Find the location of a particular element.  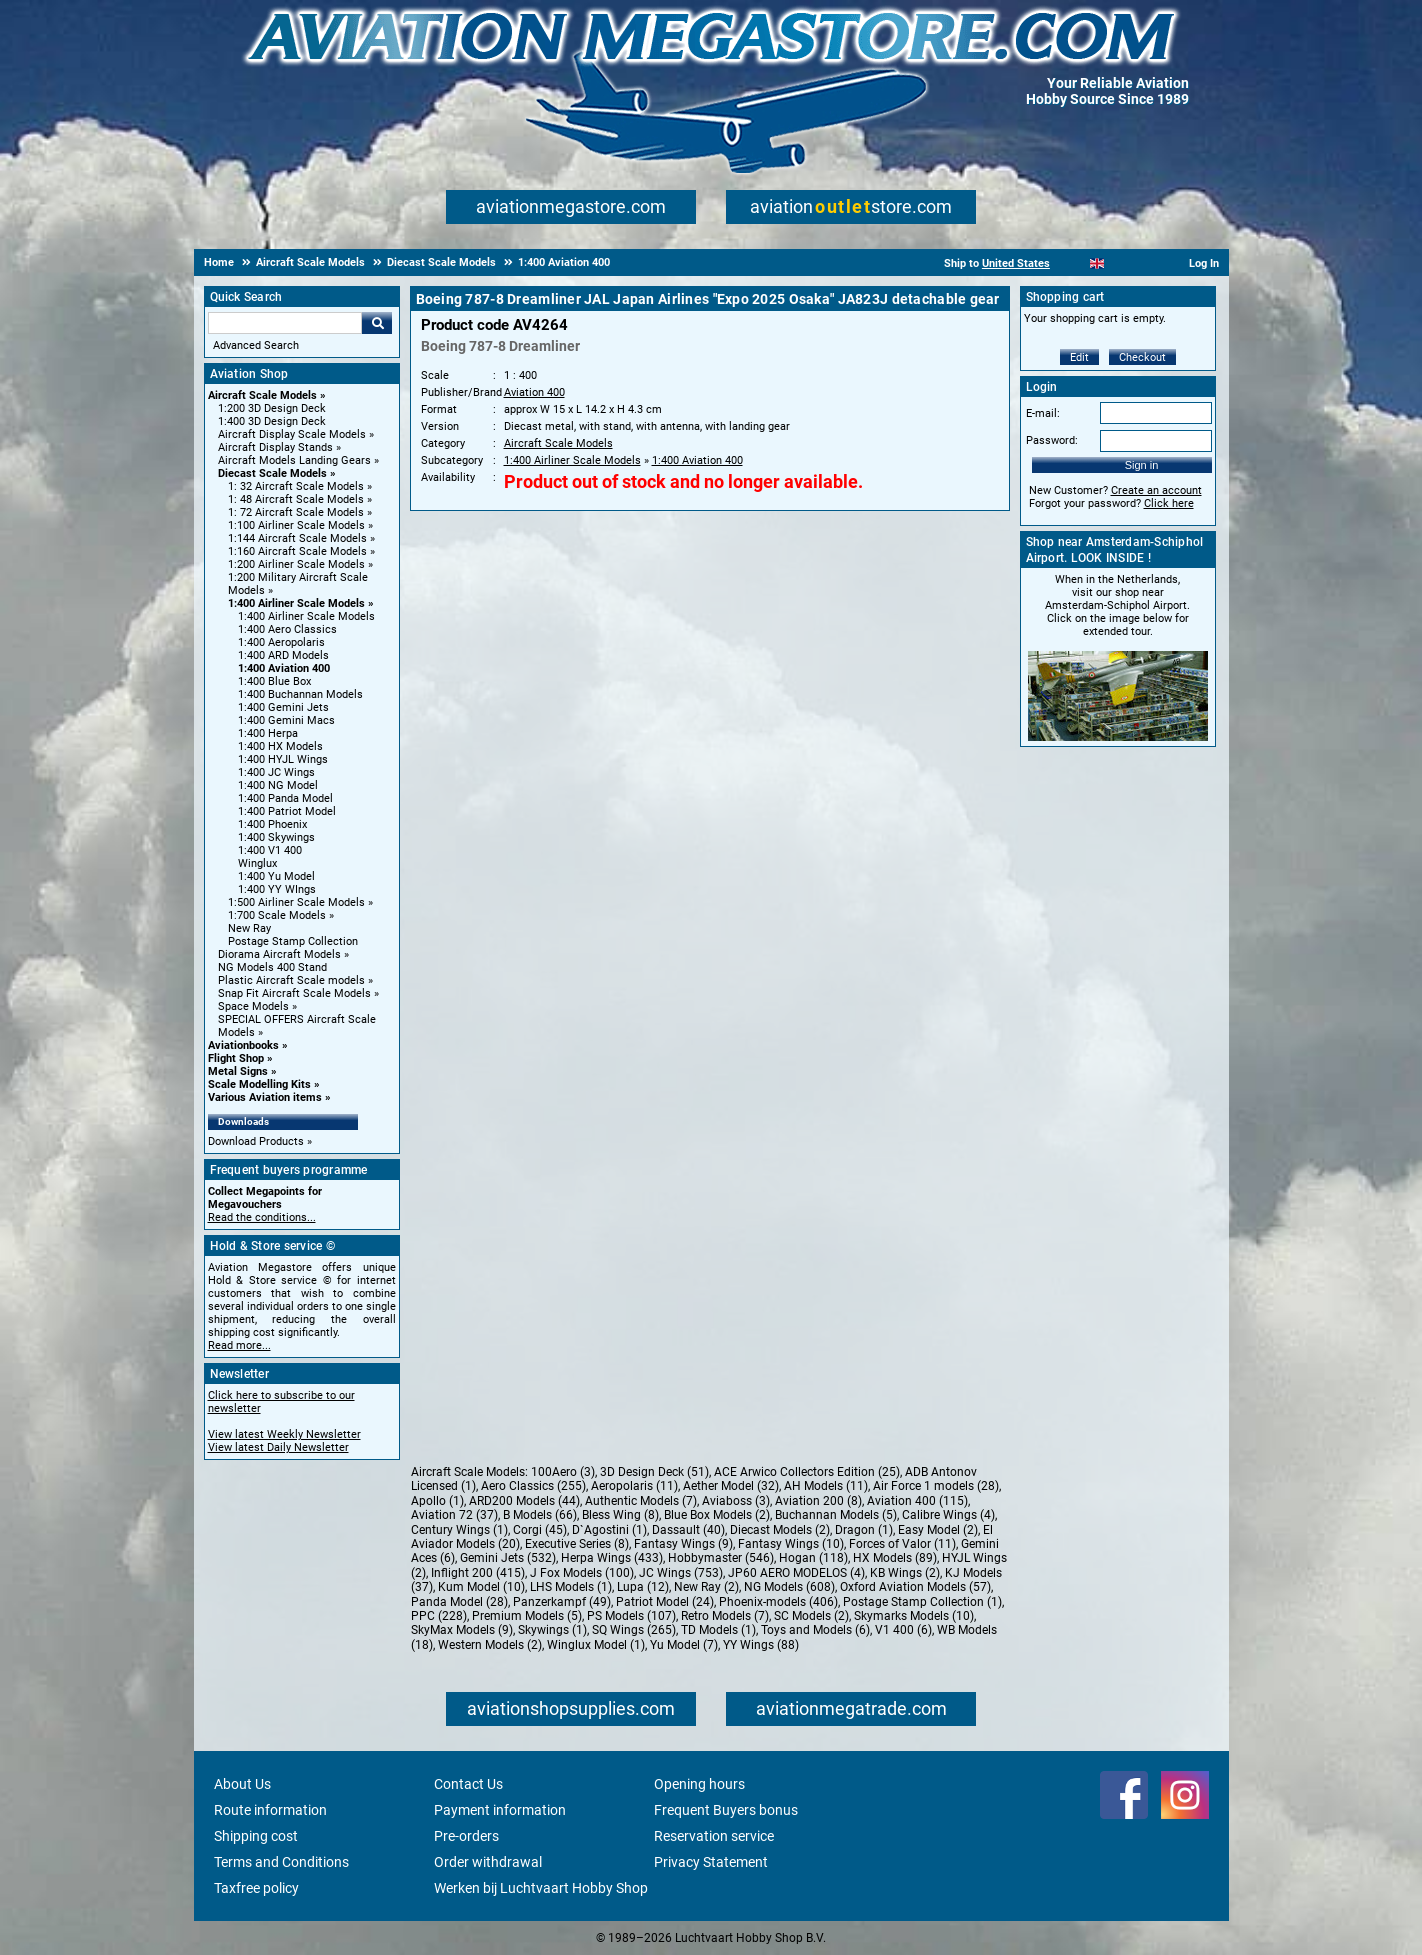

Panzerkampf (49) is located at coordinates (562, 1602).